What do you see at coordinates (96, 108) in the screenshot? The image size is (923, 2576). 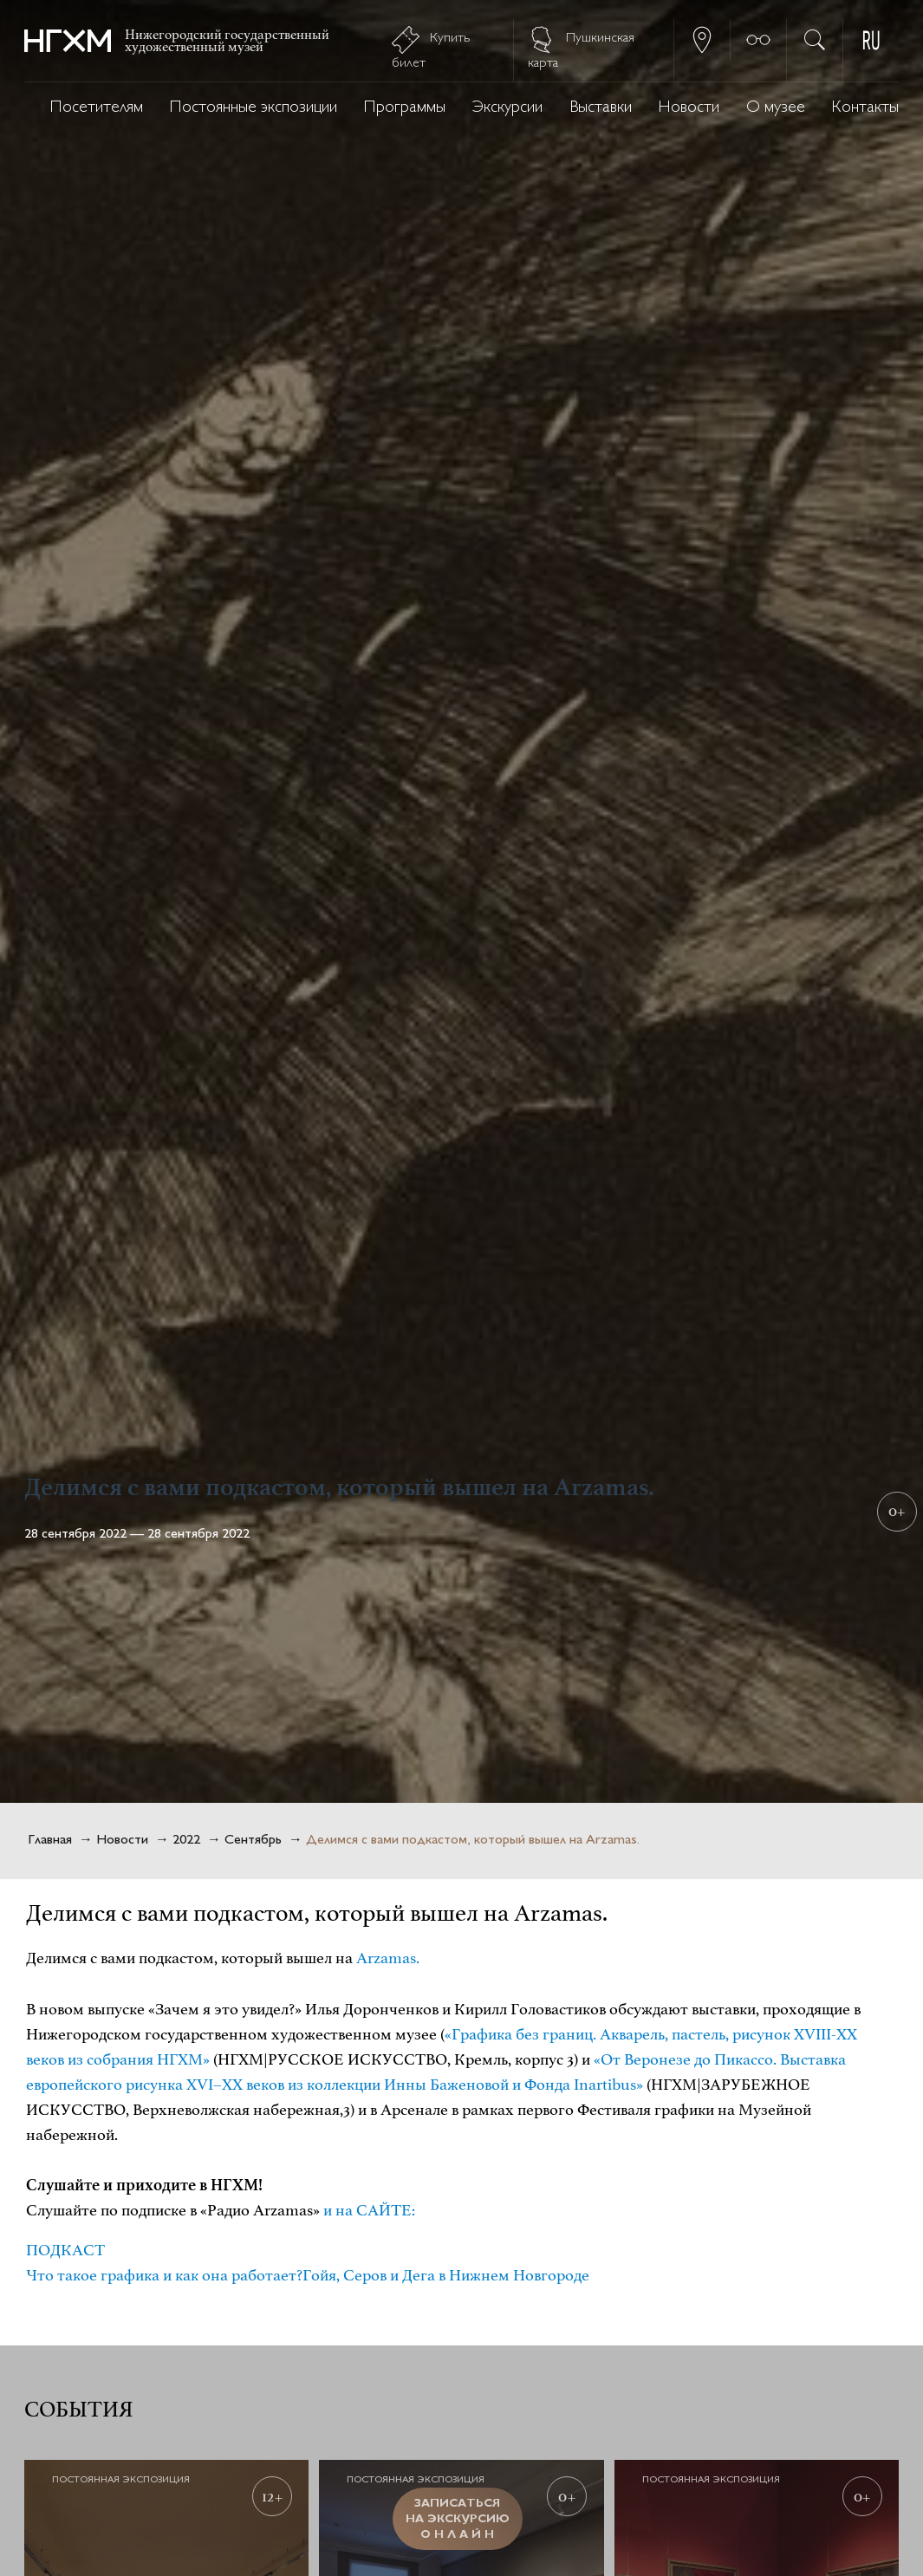 I see `Посетителям` at bounding box center [96, 108].